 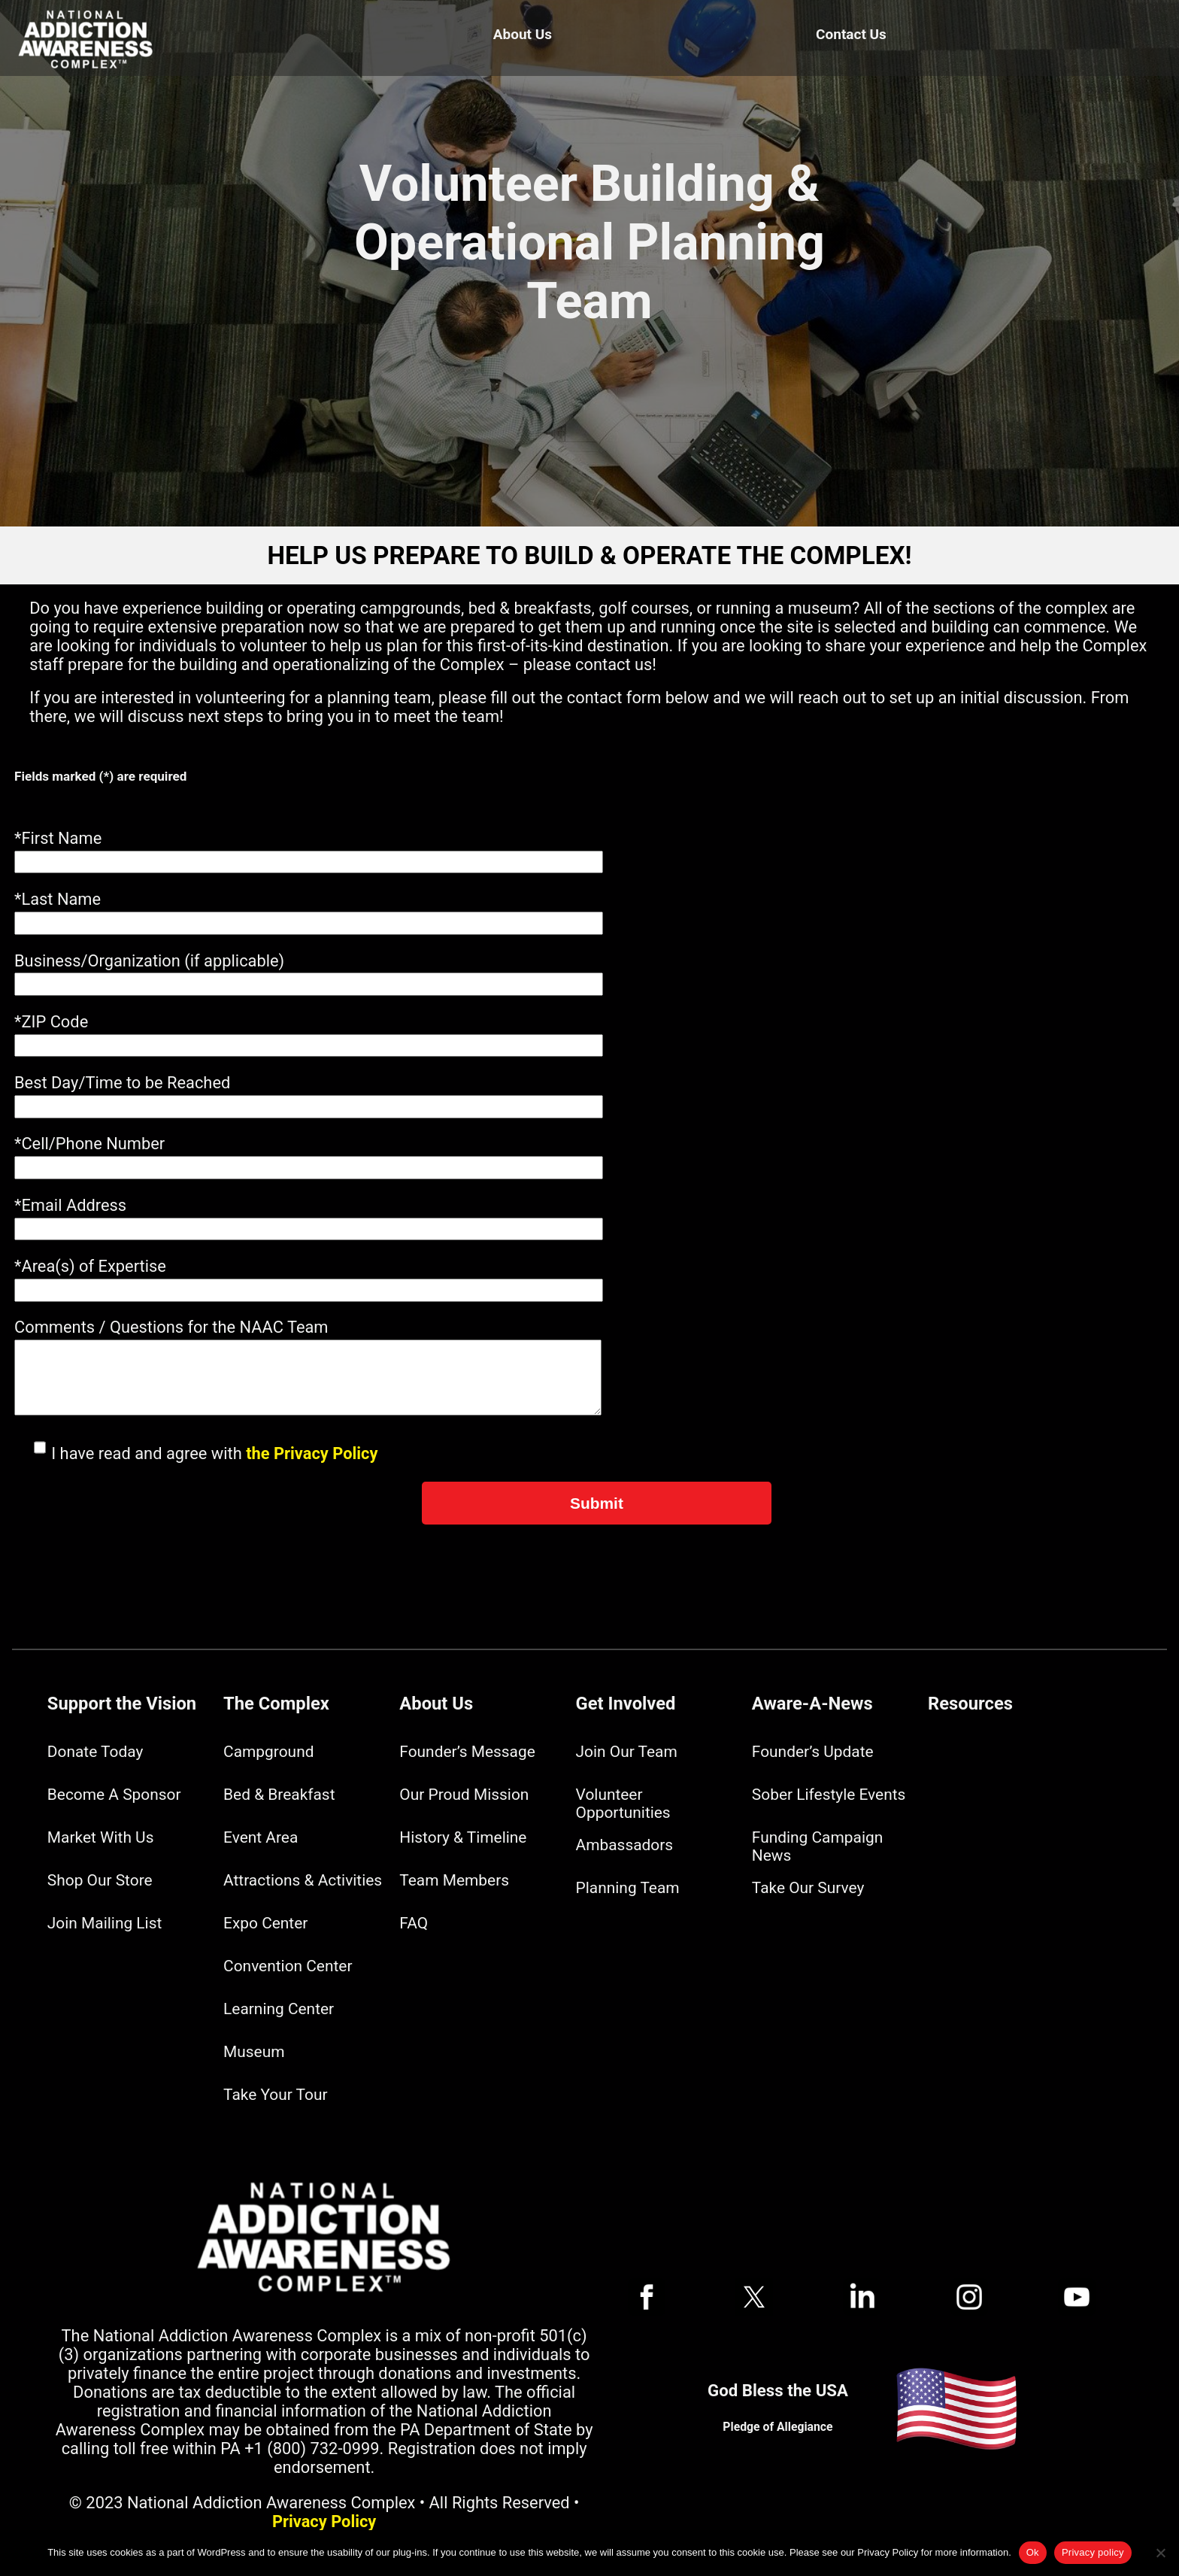 I want to click on The Complex, so click(x=276, y=1703).